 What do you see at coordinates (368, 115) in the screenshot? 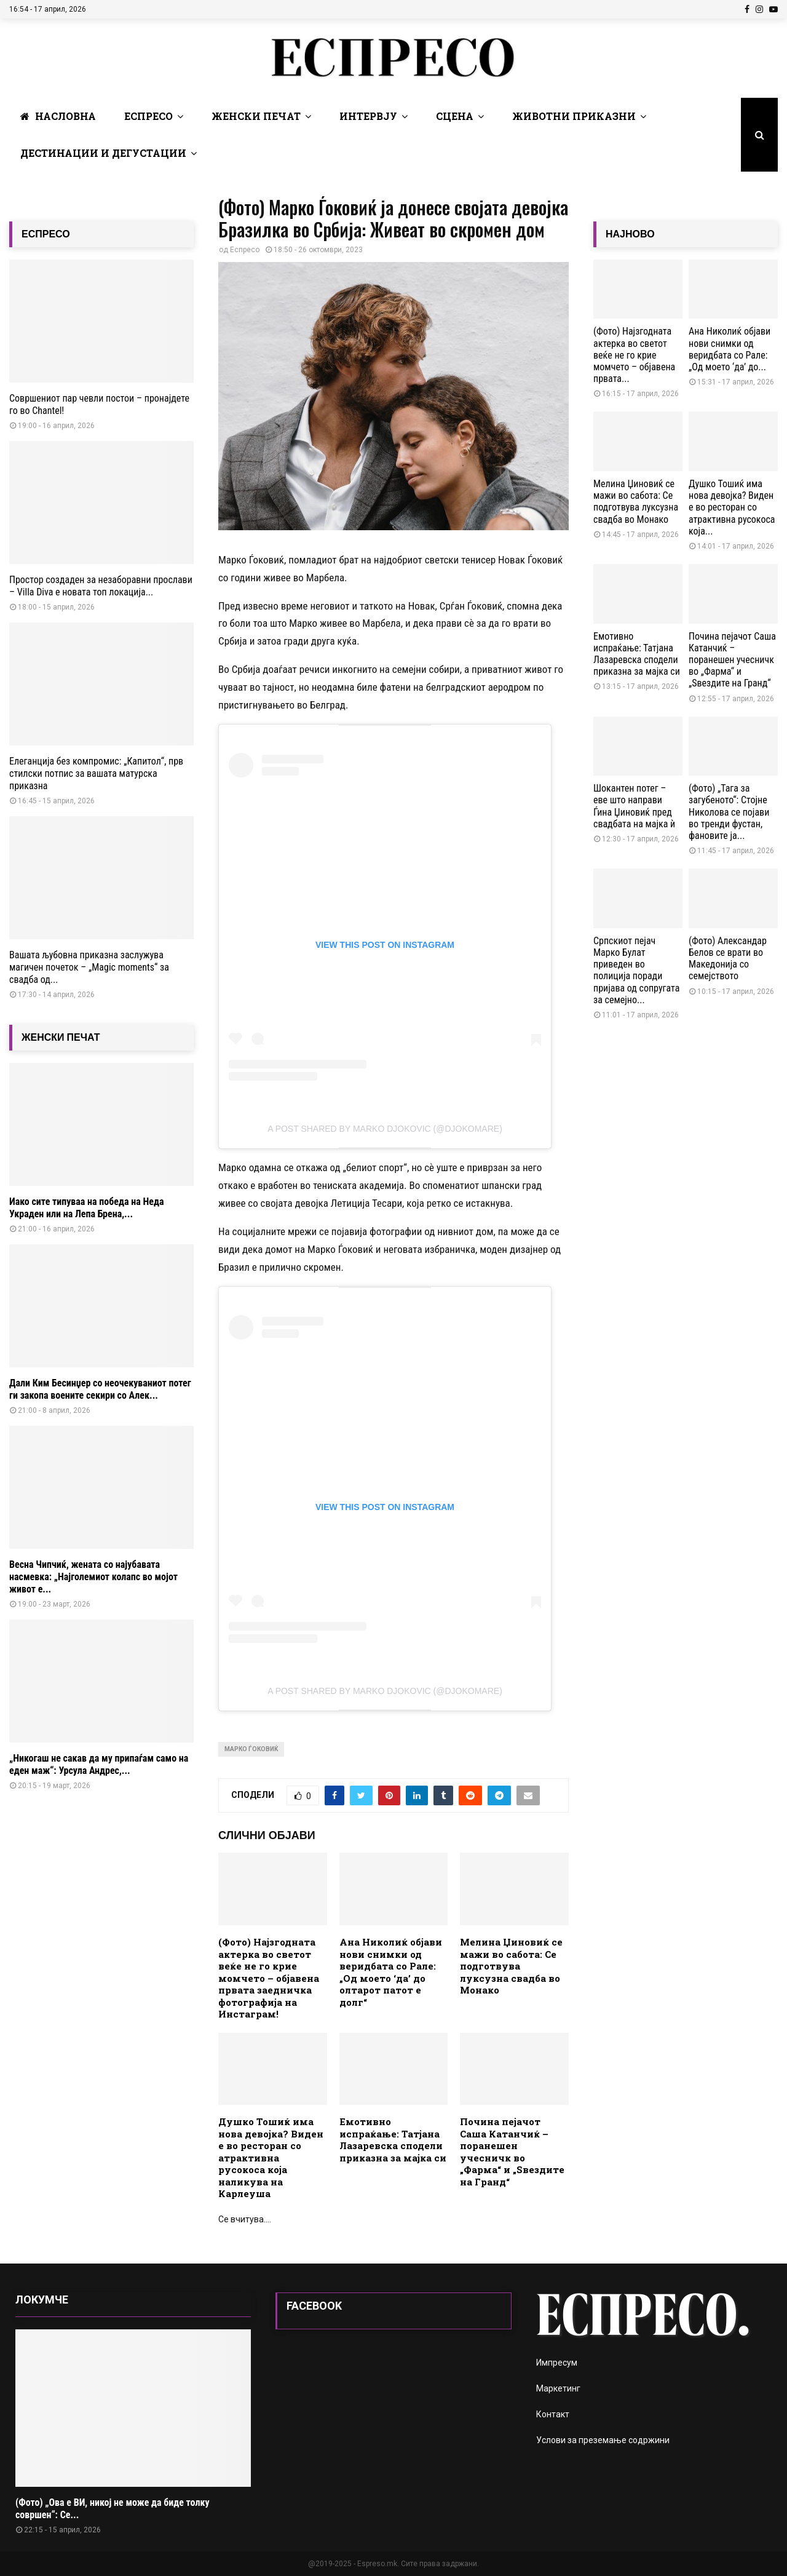
I see `Интервју` at bounding box center [368, 115].